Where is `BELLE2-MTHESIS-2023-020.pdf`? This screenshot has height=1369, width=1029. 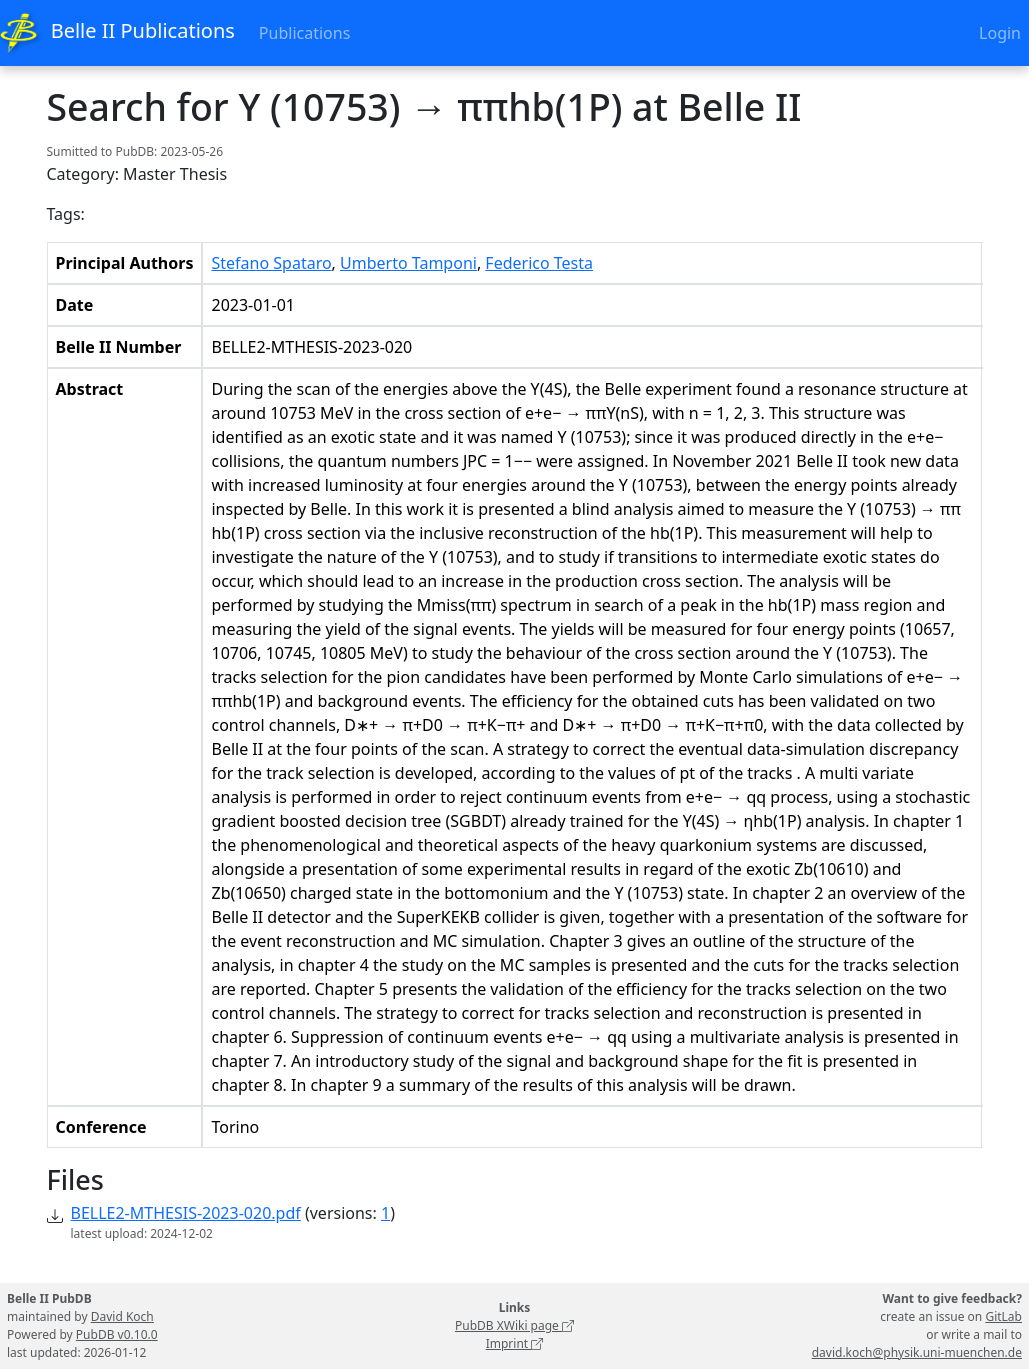
BELLE2-MTHESIS-2023-020.pdf is located at coordinates (186, 1213).